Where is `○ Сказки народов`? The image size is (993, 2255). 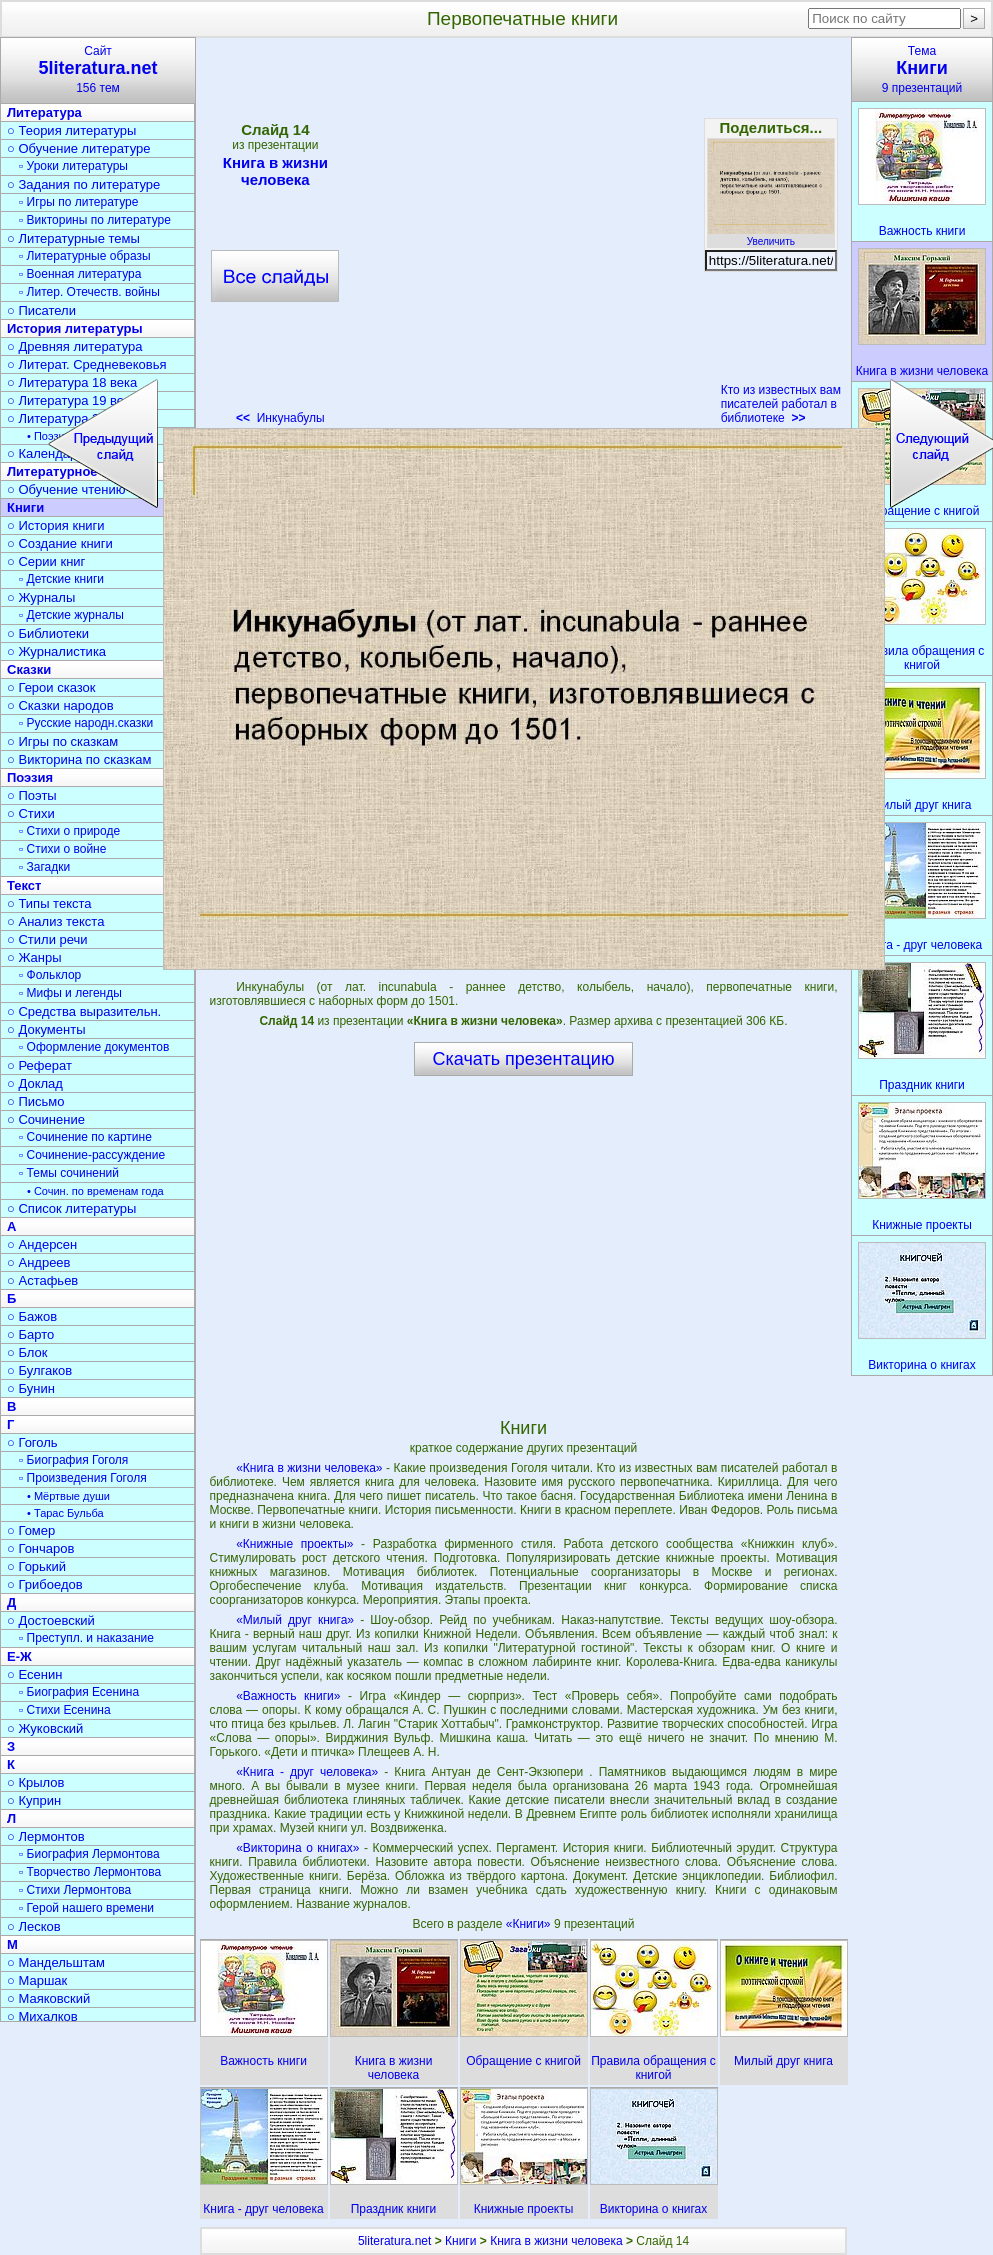 ○ Сказки народов is located at coordinates (60, 705).